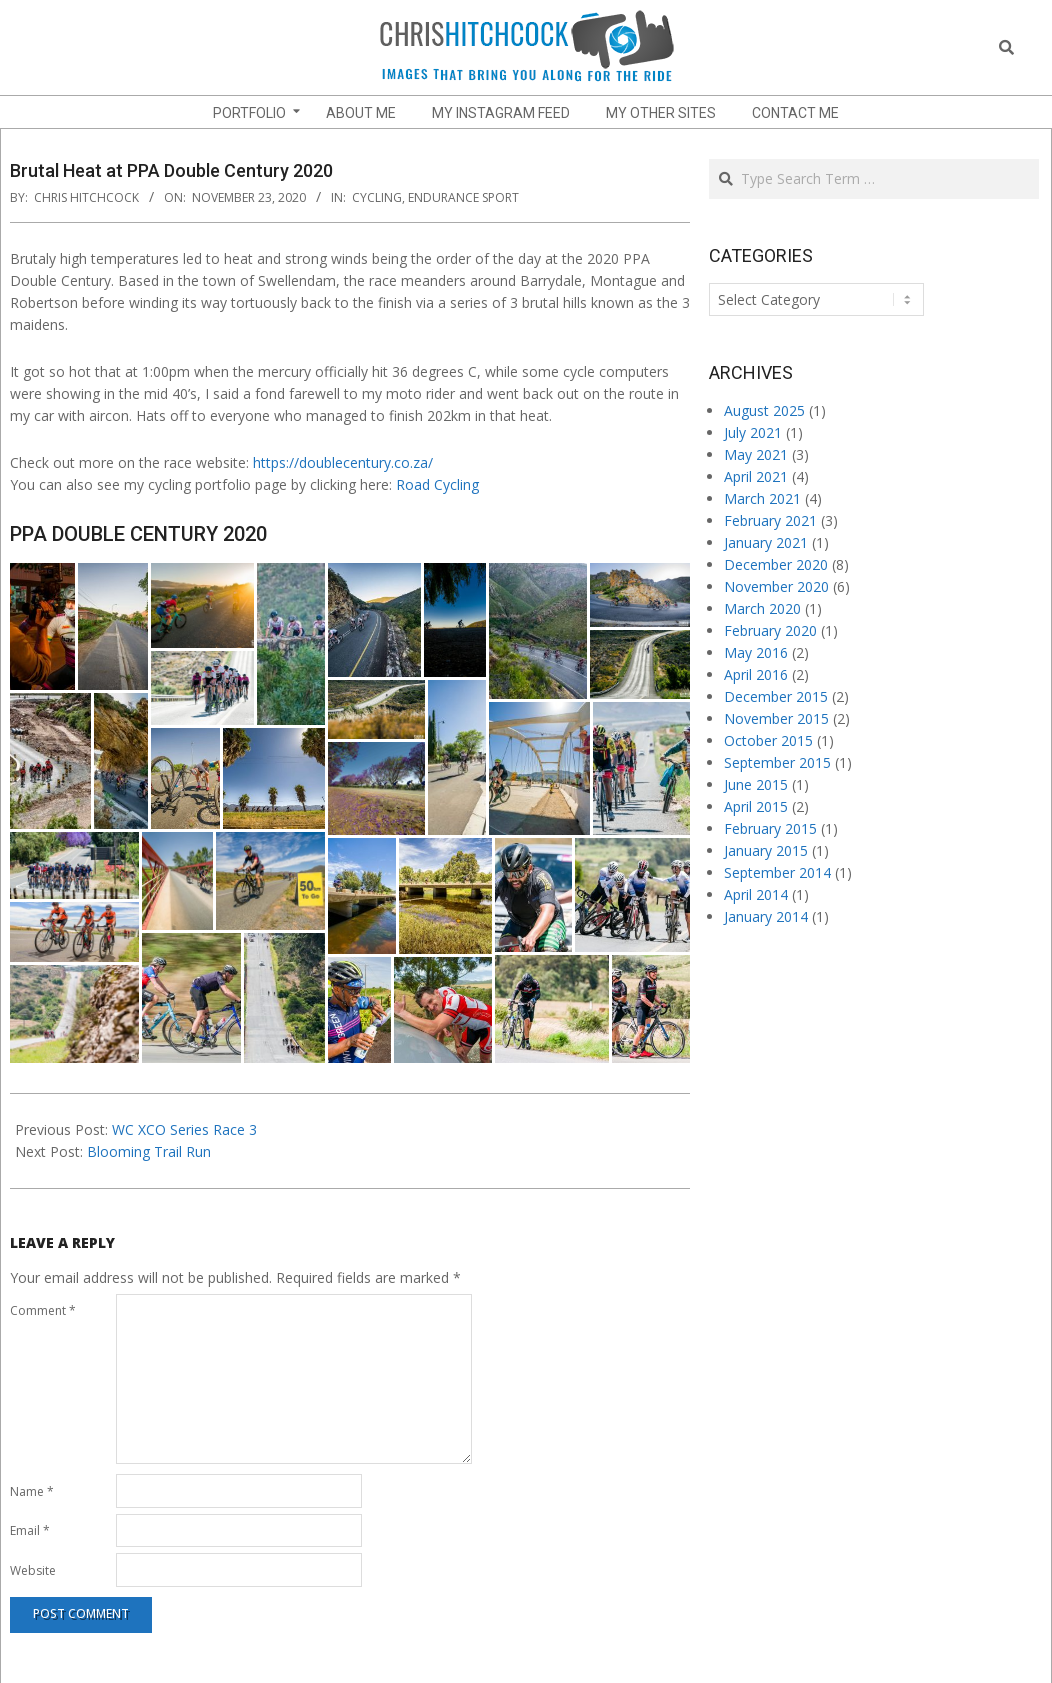 The image size is (1052, 1683). Describe the element at coordinates (756, 652) in the screenshot. I see `May 2016` at that location.